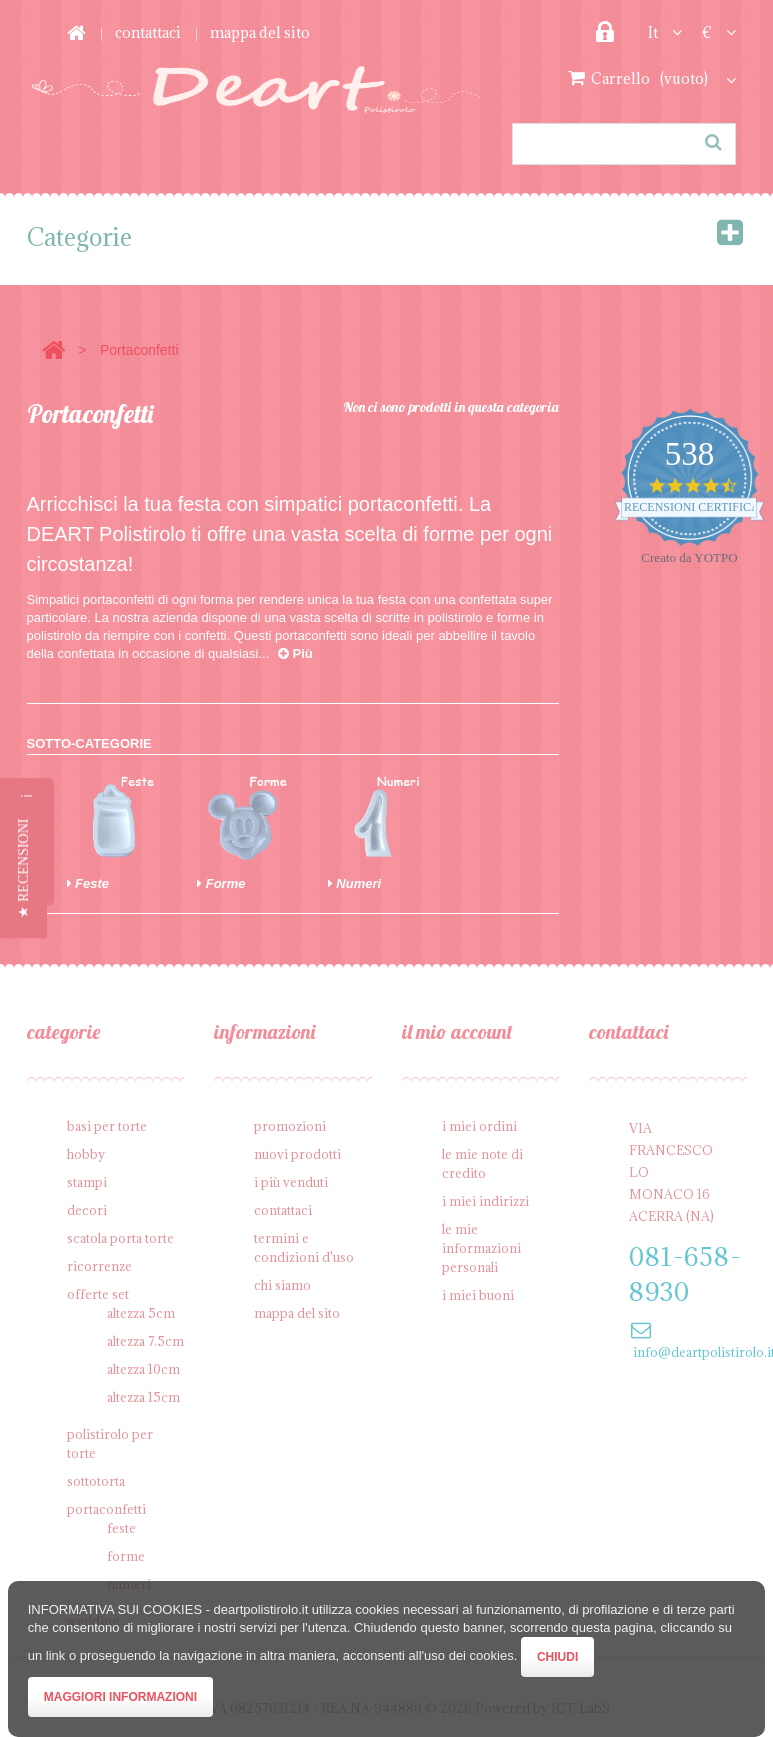 This screenshot has height=1737, width=773. I want to click on Contattaci, so click(148, 32).